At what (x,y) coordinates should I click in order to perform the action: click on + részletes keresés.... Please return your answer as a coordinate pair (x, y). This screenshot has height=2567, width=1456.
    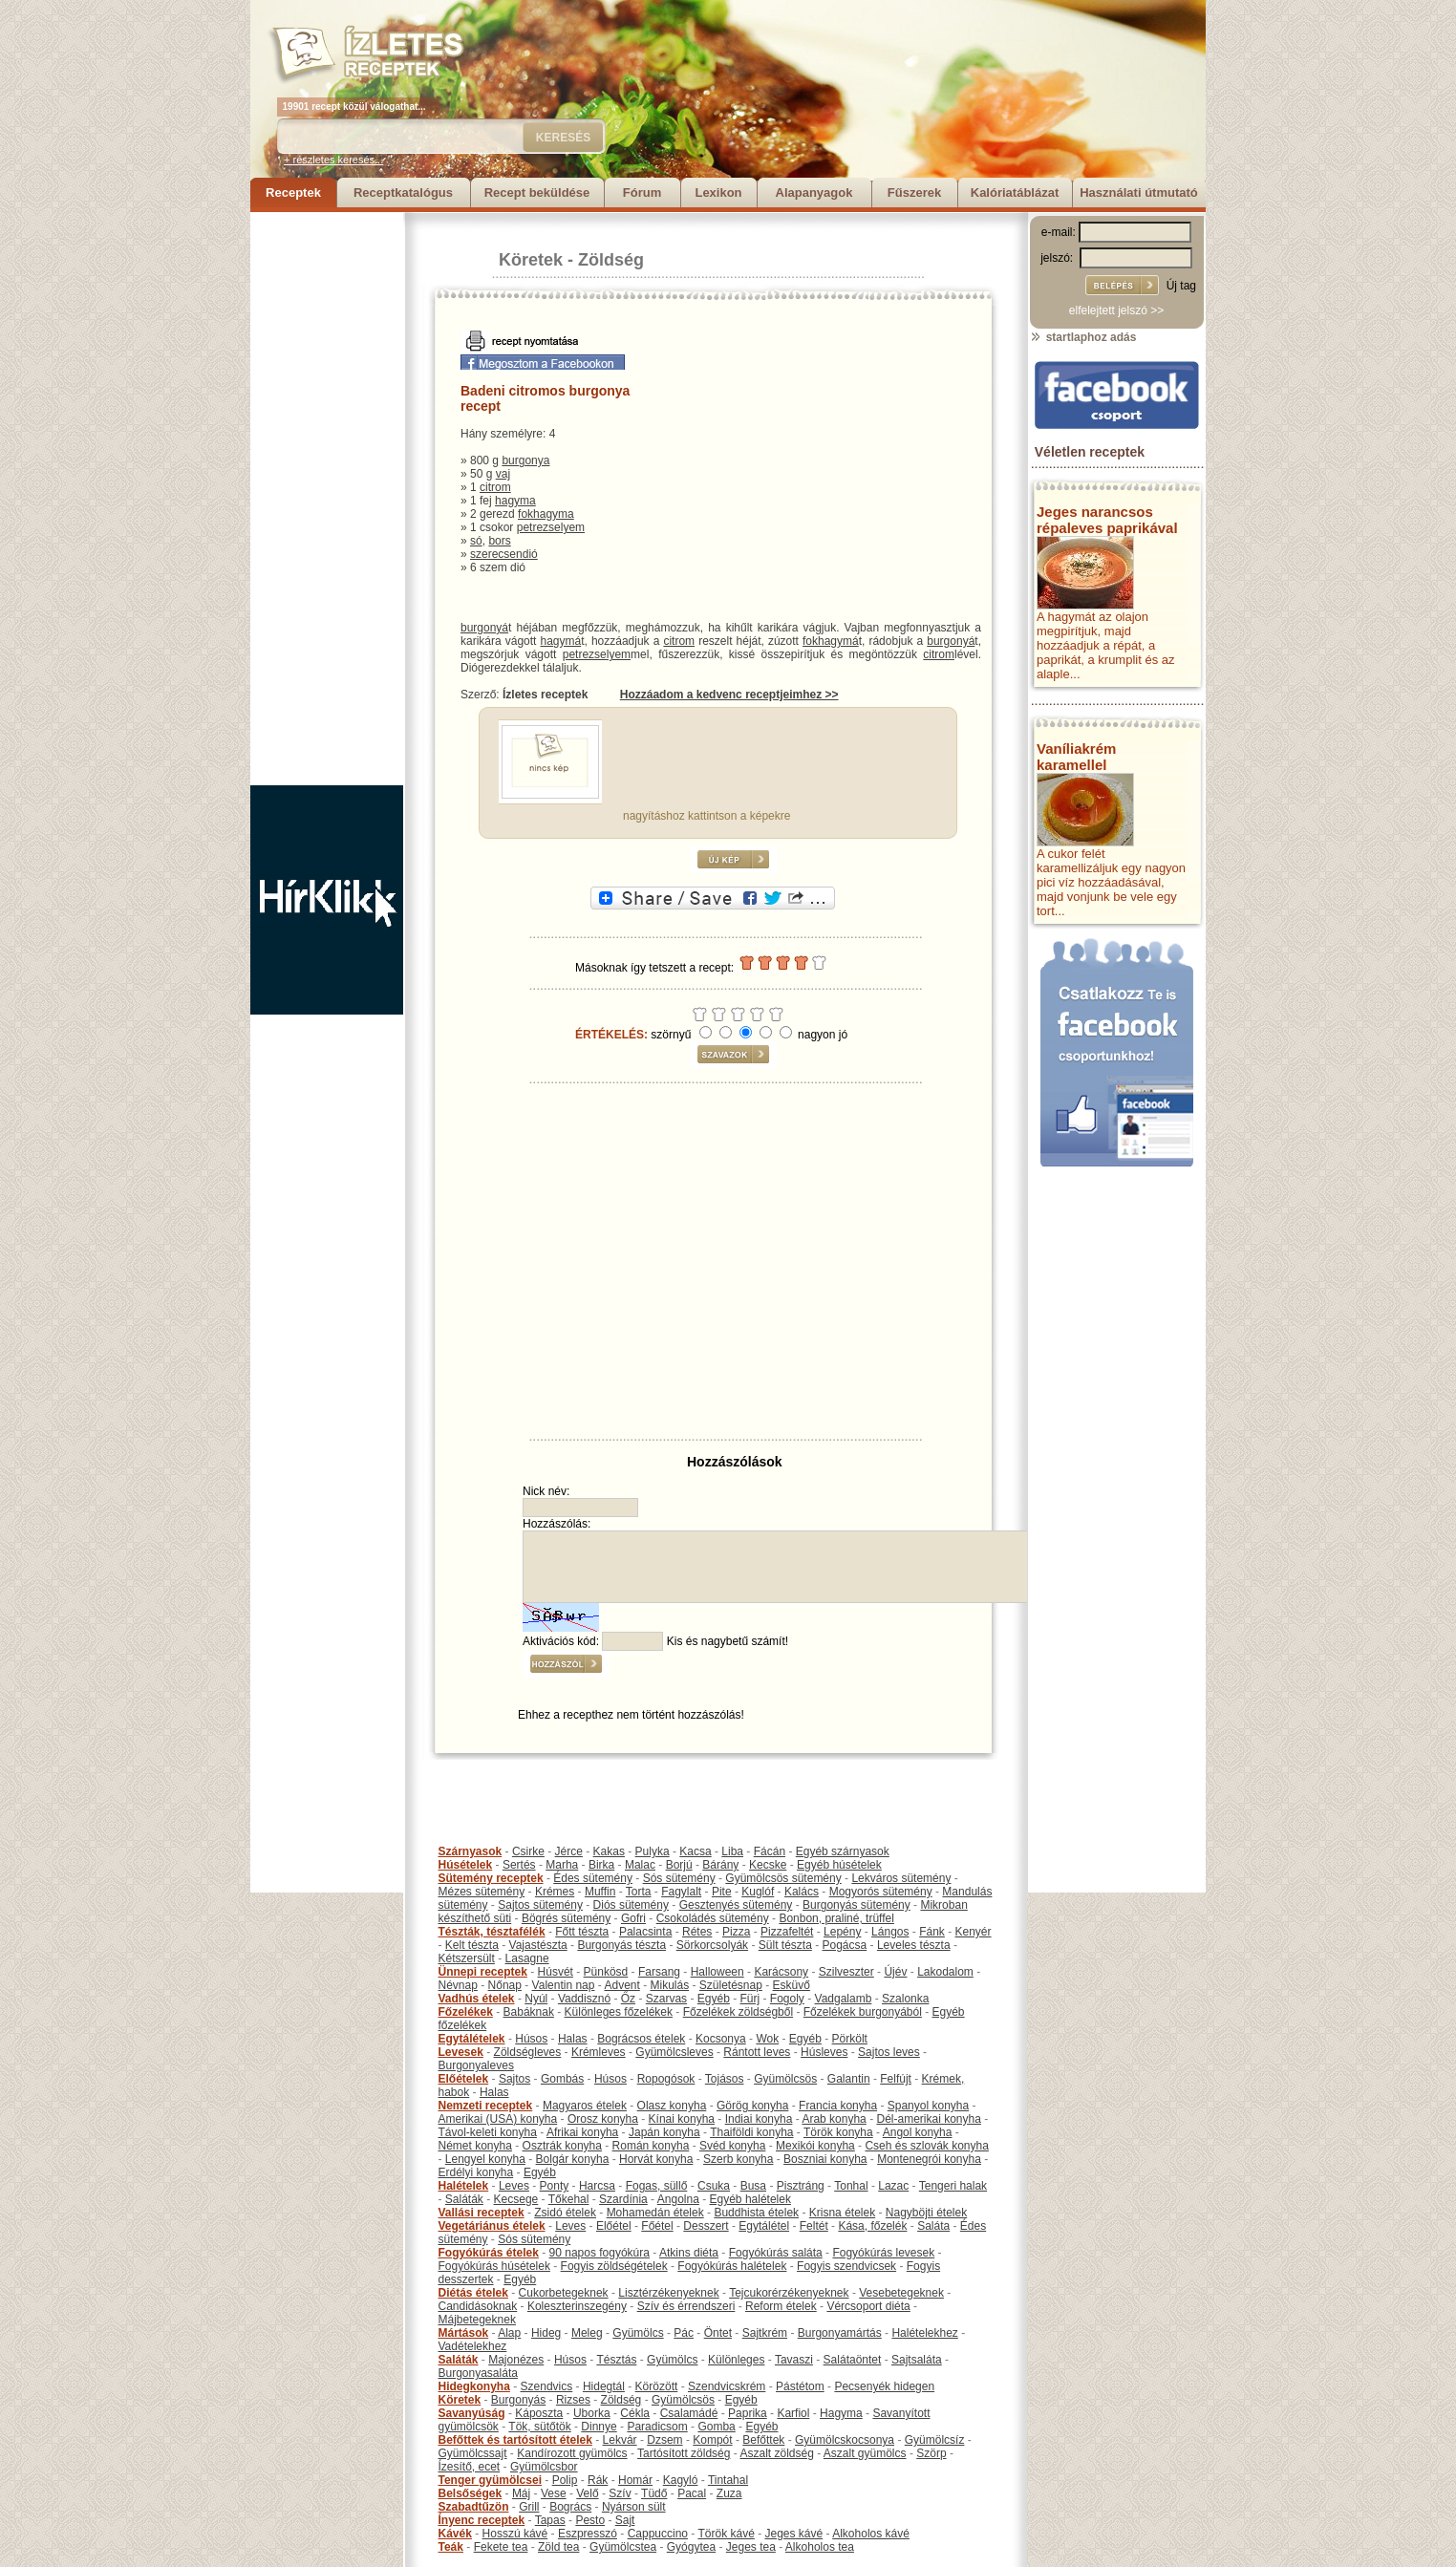
    Looking at the image, I should click on (333, 159).